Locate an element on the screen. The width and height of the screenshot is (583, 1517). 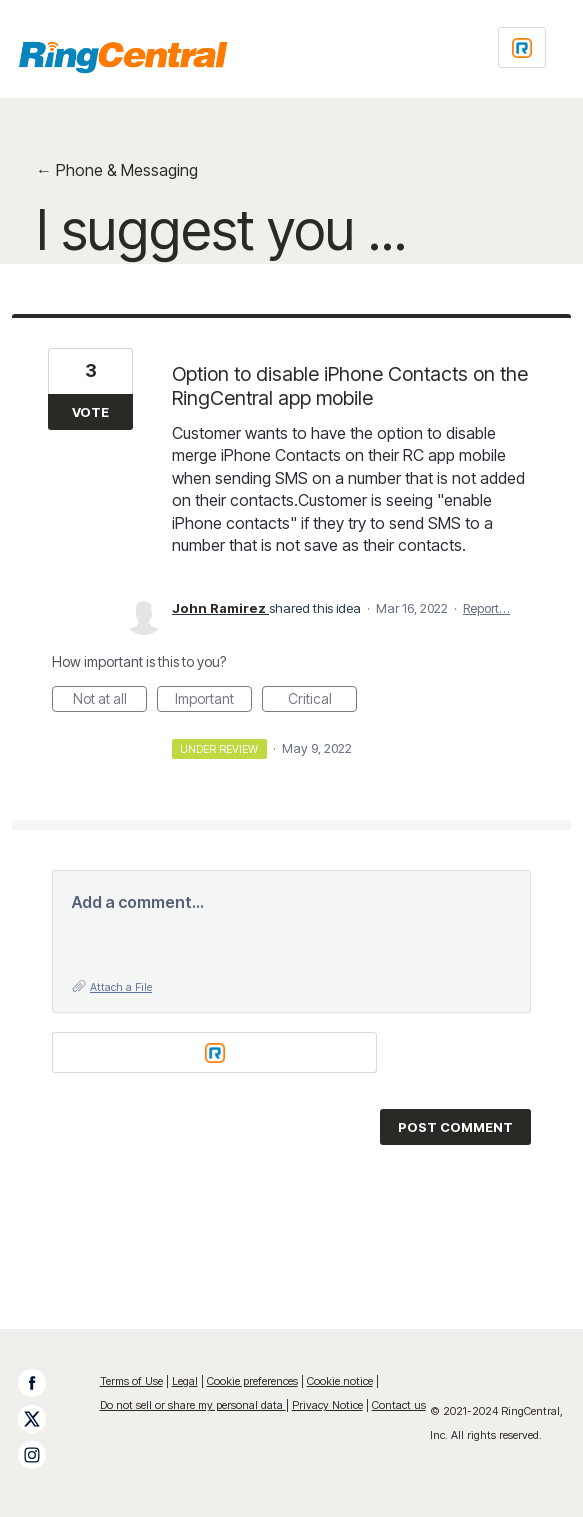
← Phone & Messaging is located at coordinates (117, 170).